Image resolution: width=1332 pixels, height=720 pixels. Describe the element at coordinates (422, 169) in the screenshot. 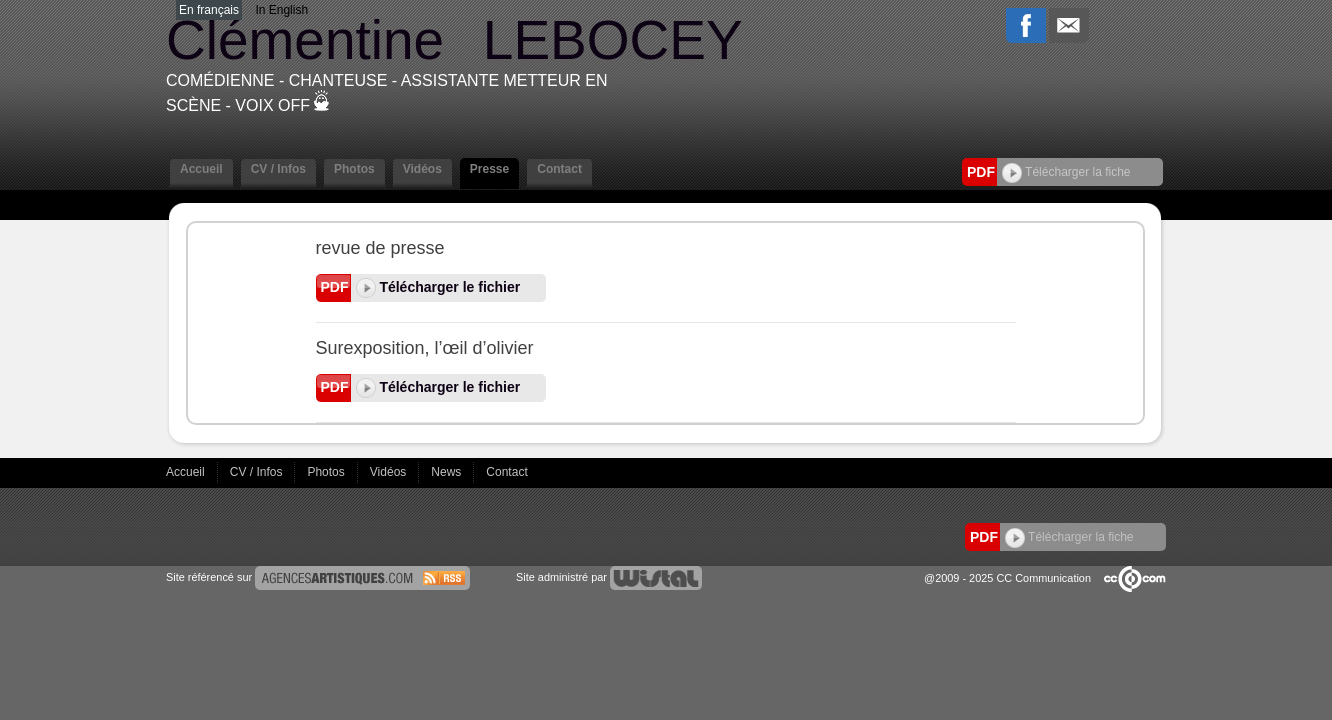

I see `Vidéos` at that location.